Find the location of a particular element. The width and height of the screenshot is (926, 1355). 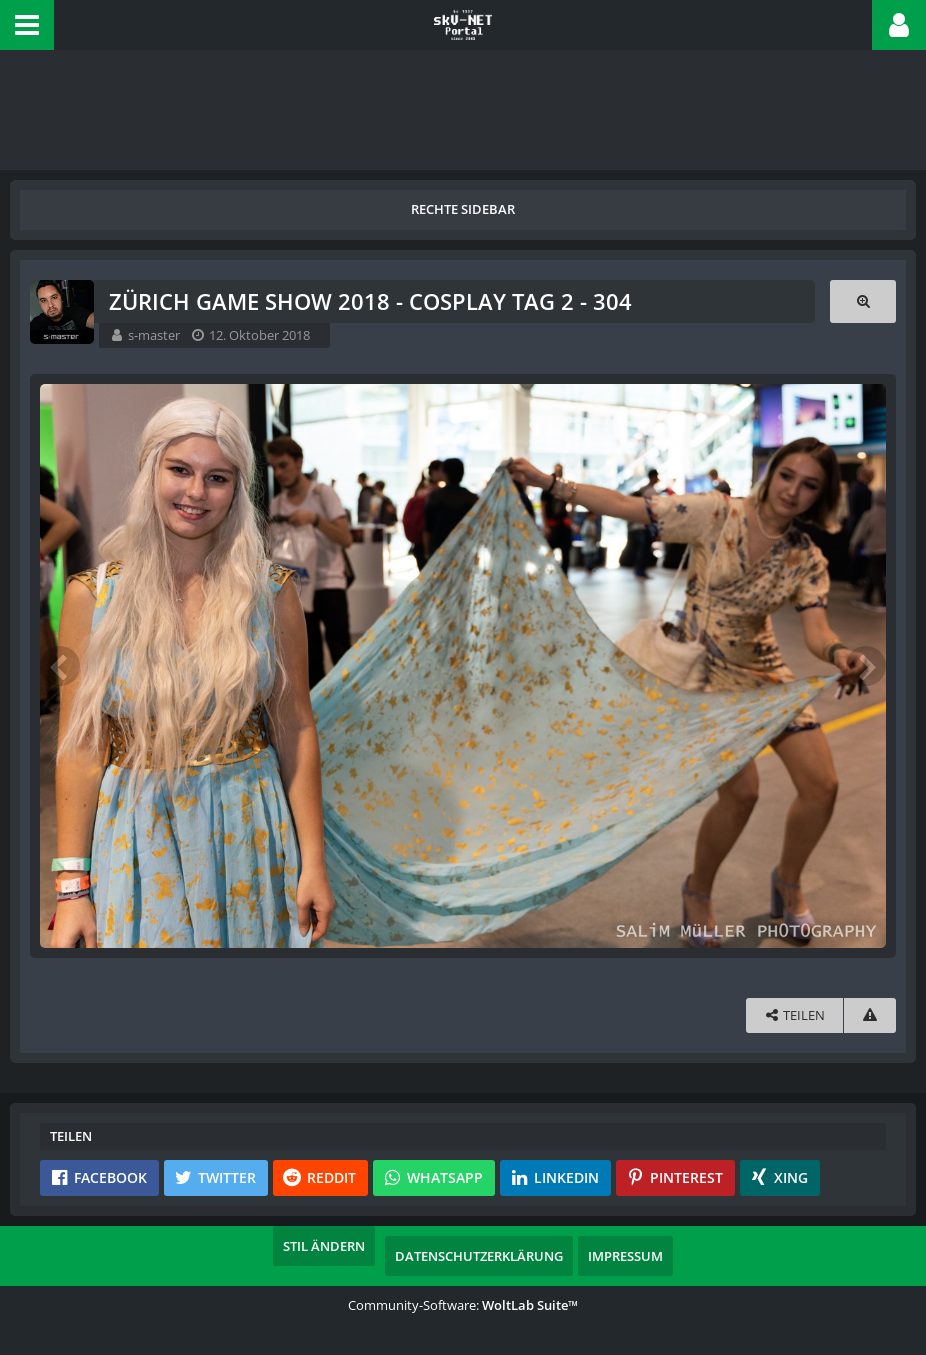

[button] is located at coordinates (27, 25).